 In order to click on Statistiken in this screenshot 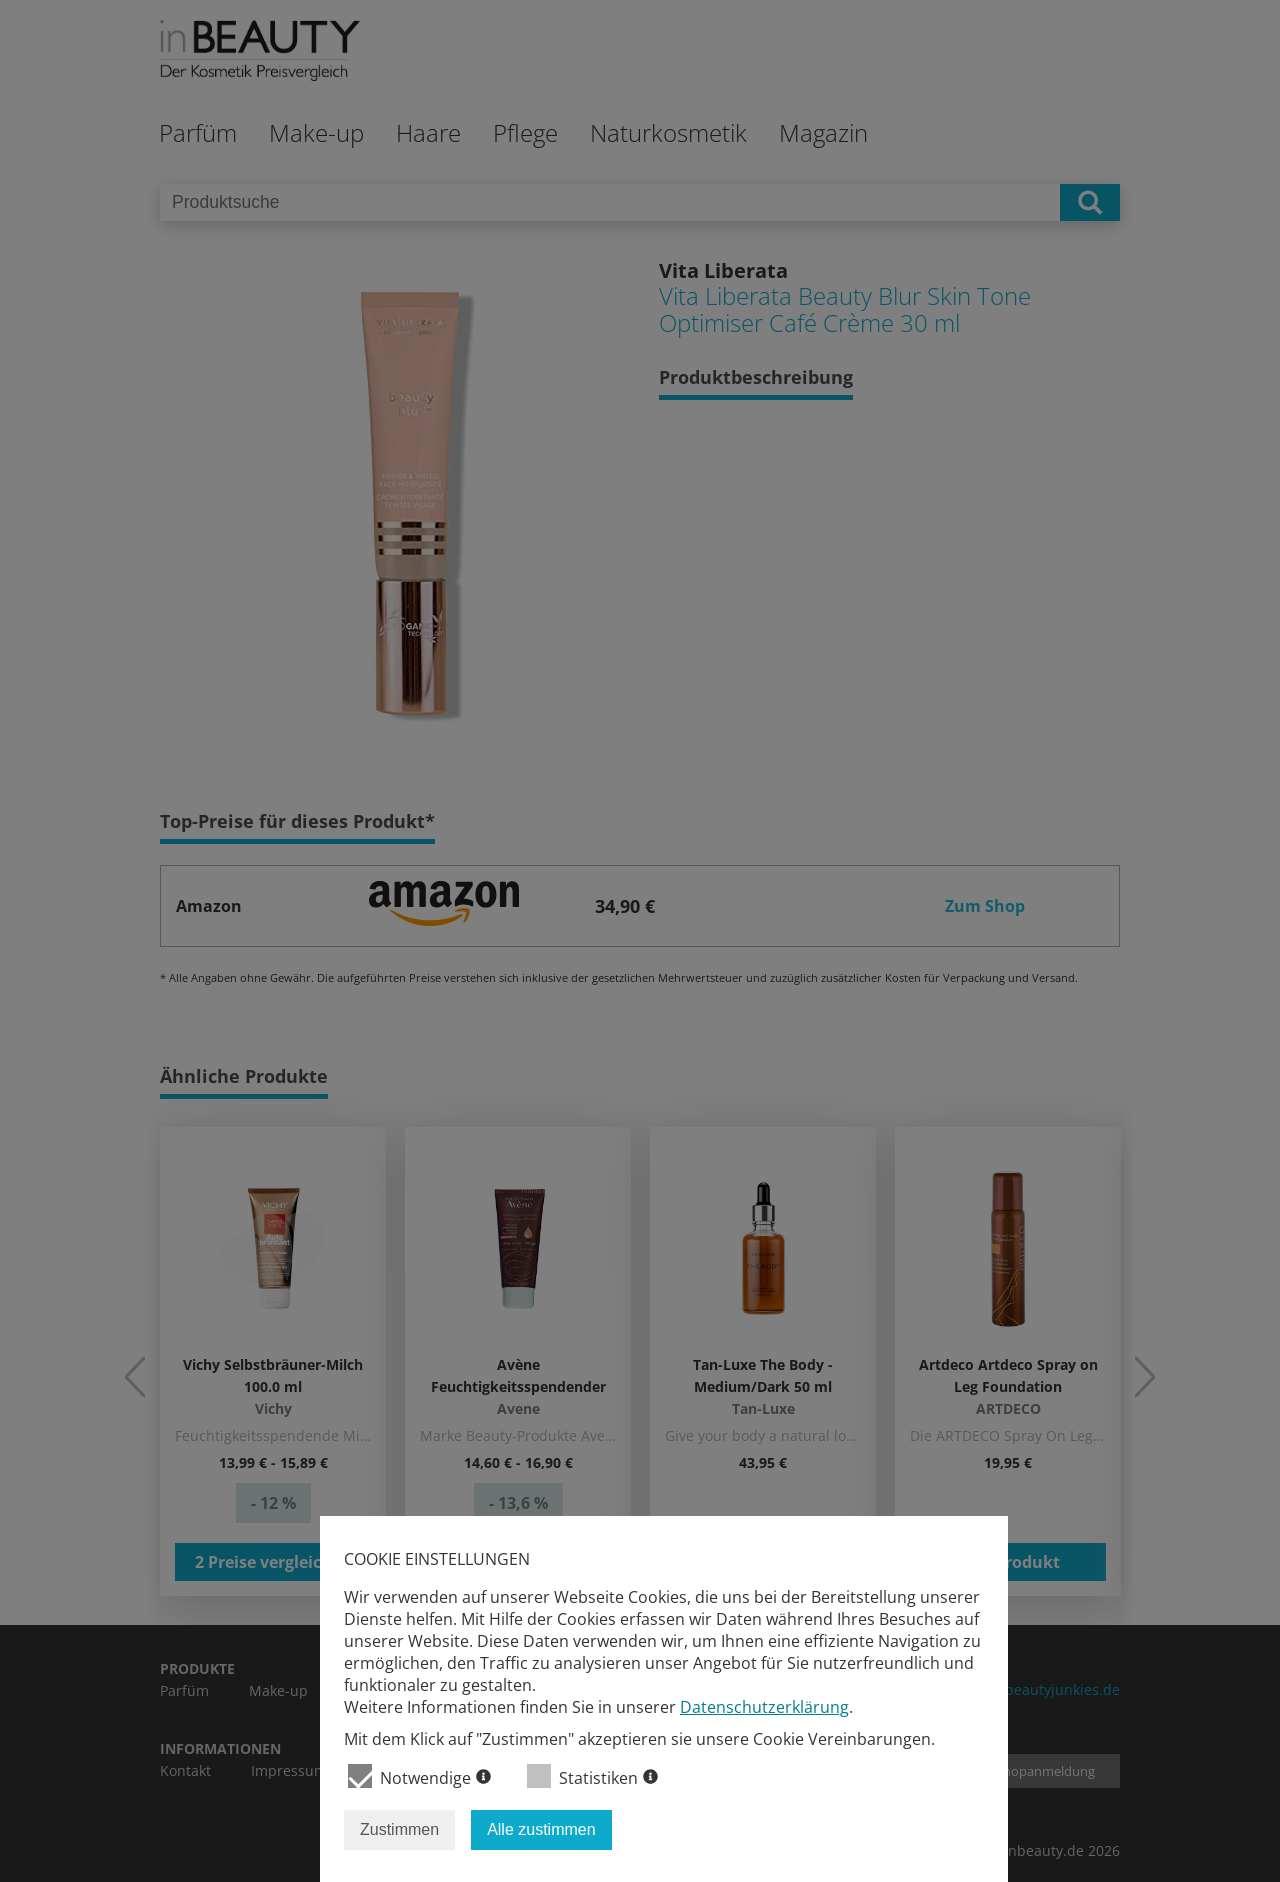, I will do `click(592, 1776)`.